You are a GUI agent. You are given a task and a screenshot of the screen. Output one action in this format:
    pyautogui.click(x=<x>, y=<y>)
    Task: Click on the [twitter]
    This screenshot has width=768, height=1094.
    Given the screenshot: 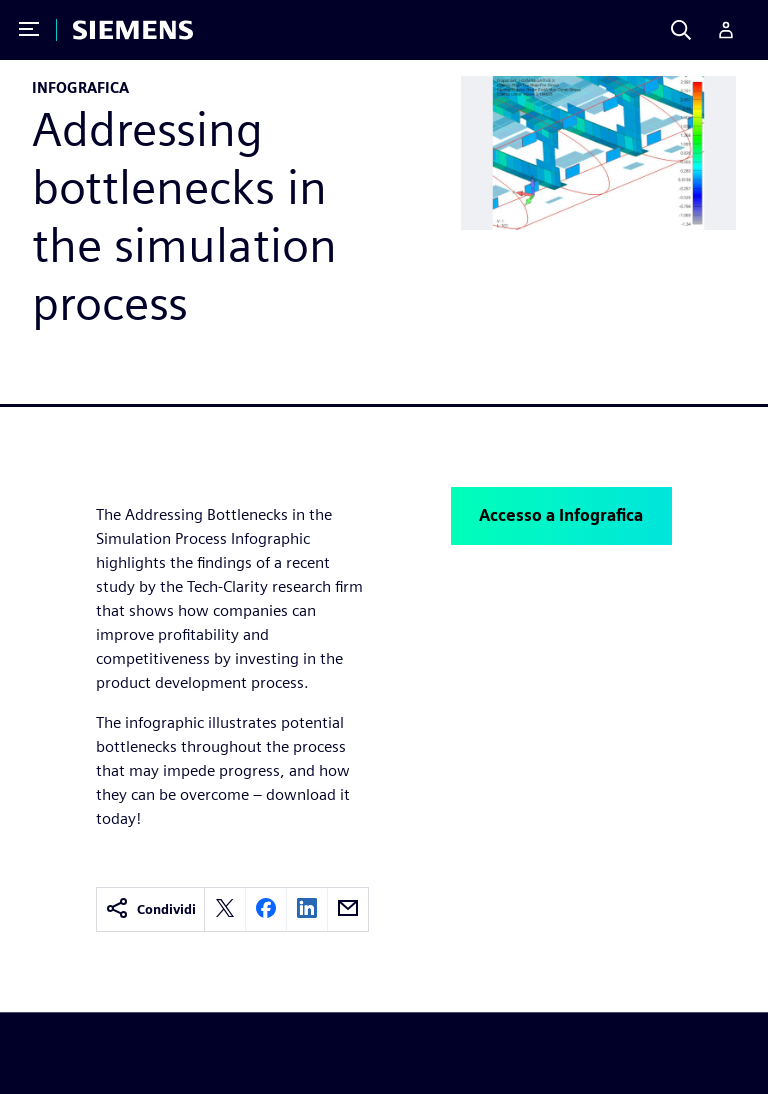 What is the action you would take?
    pyautogui.click(x=225, y=909)
    